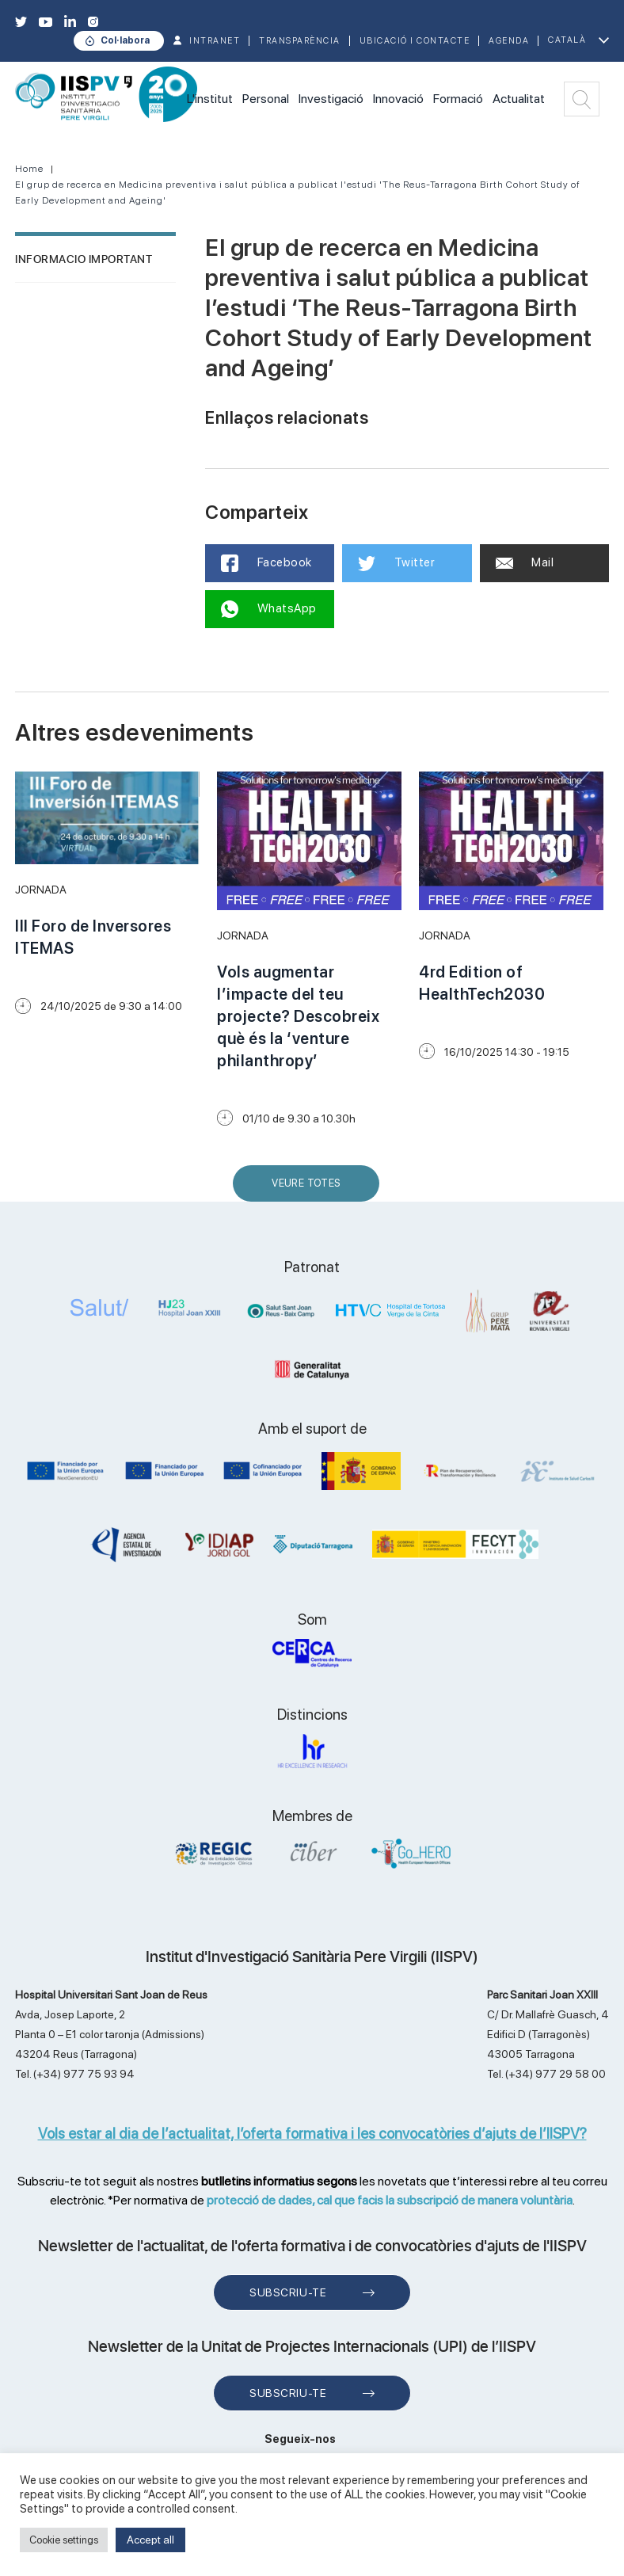 This screenshot has width=624, height=2576. I want to click on Innovació, so click(398, 98).